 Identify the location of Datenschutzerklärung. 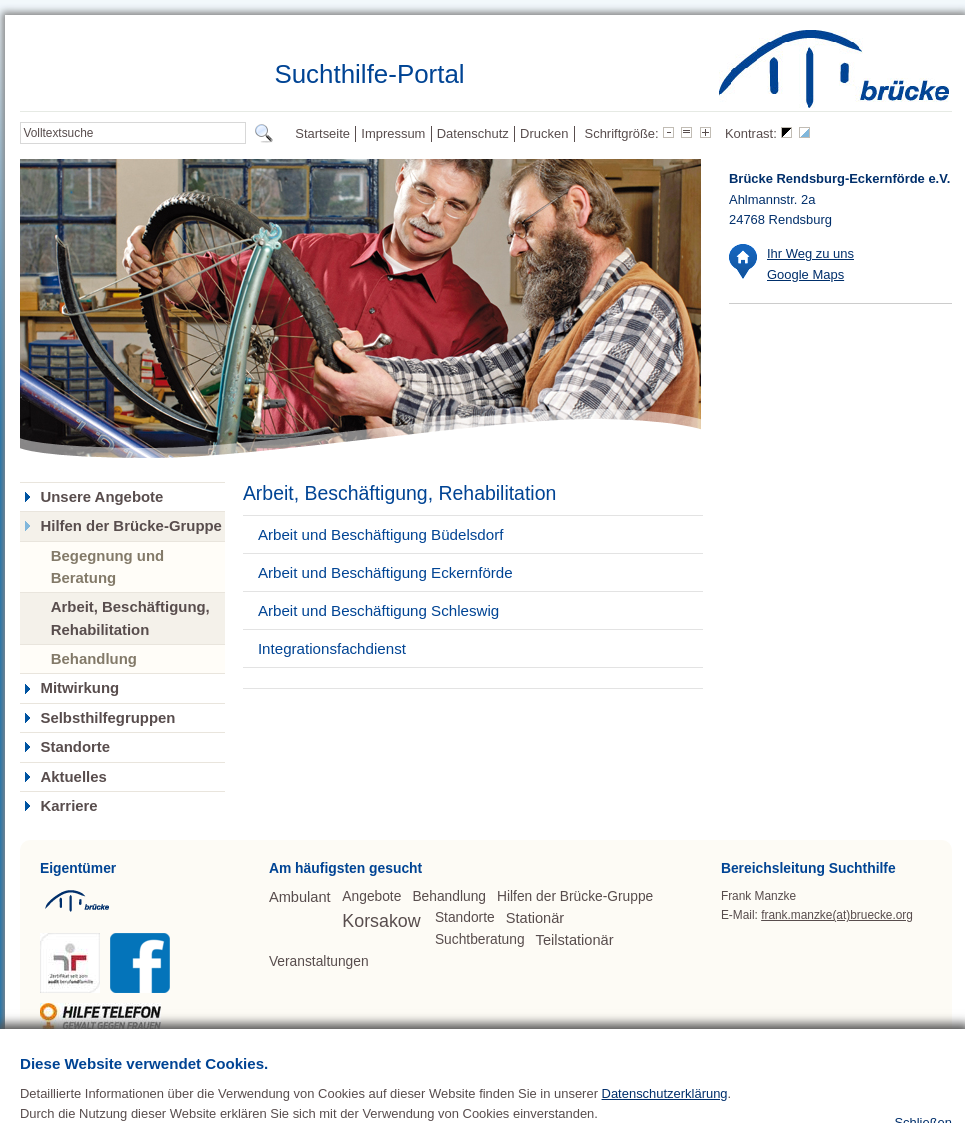
(665, 1115).